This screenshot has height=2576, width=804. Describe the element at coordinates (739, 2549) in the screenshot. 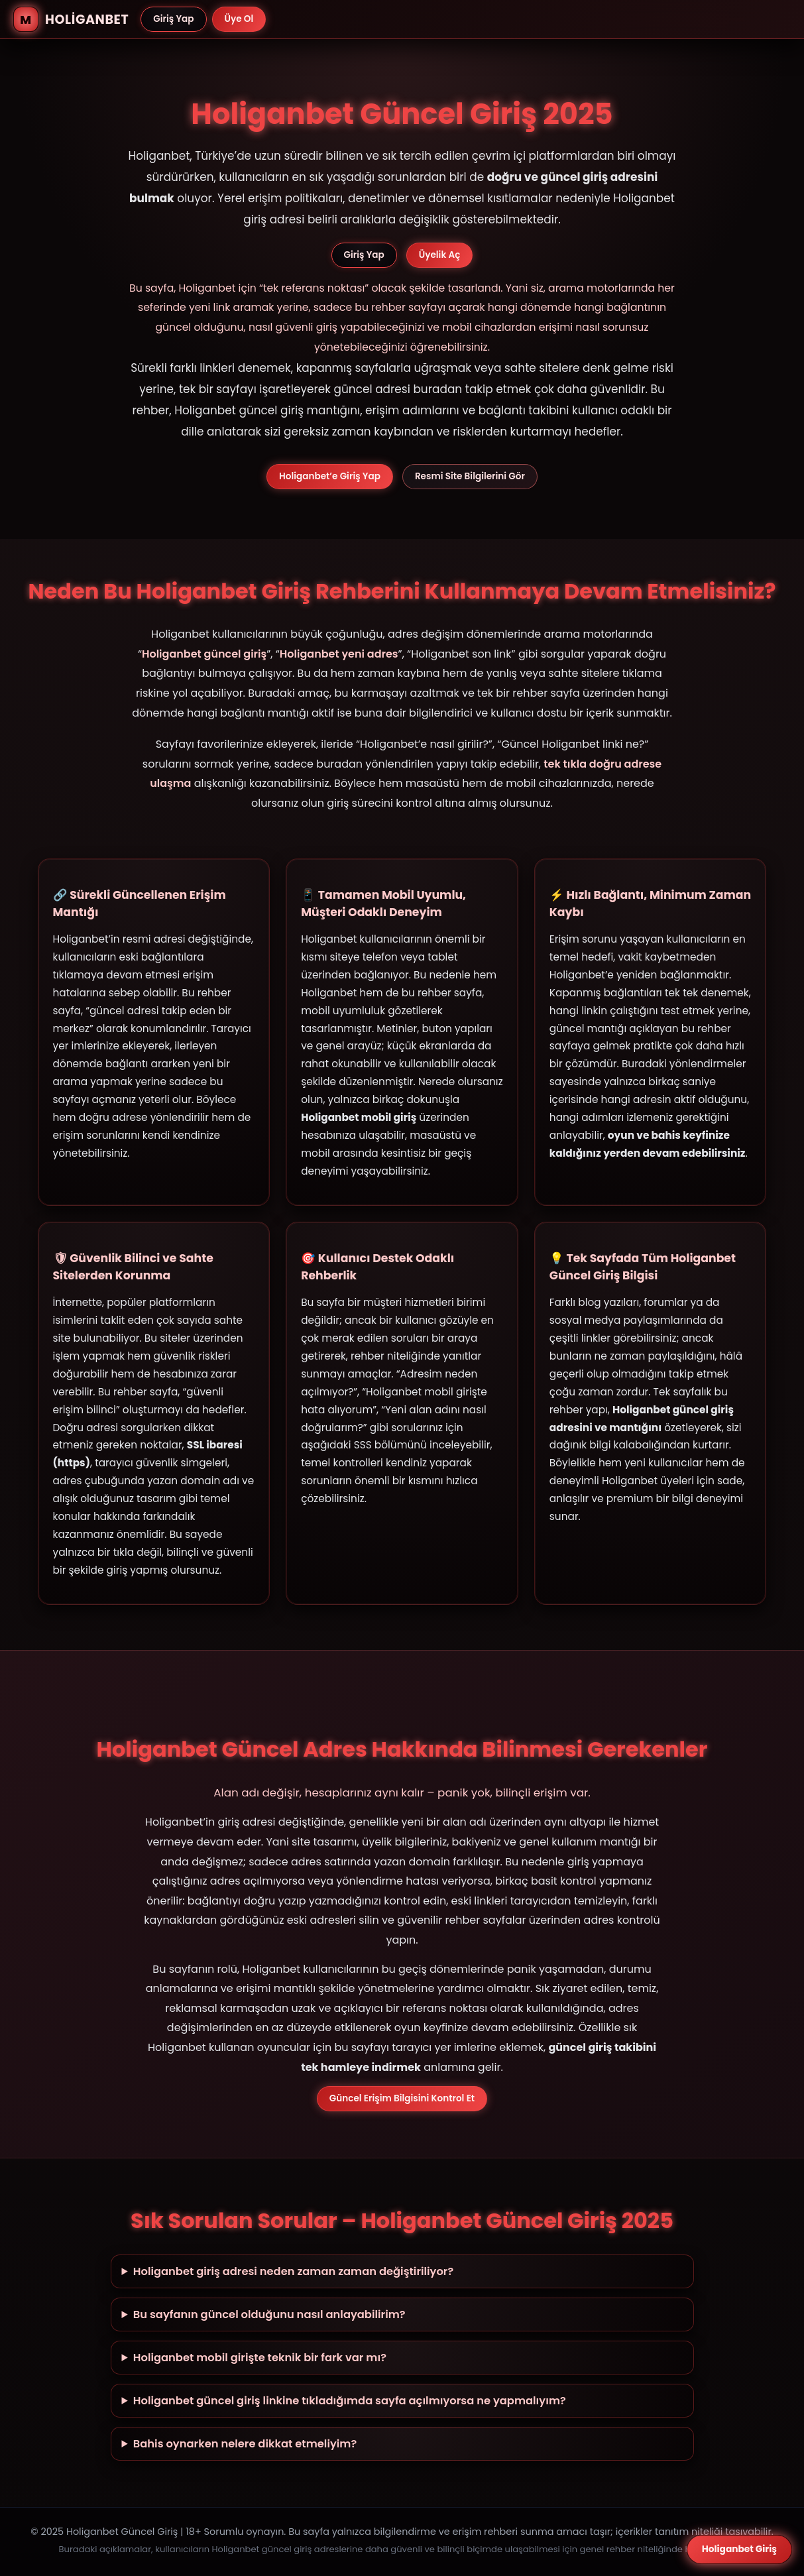

I see `Holiganbet Giriş` at that location.